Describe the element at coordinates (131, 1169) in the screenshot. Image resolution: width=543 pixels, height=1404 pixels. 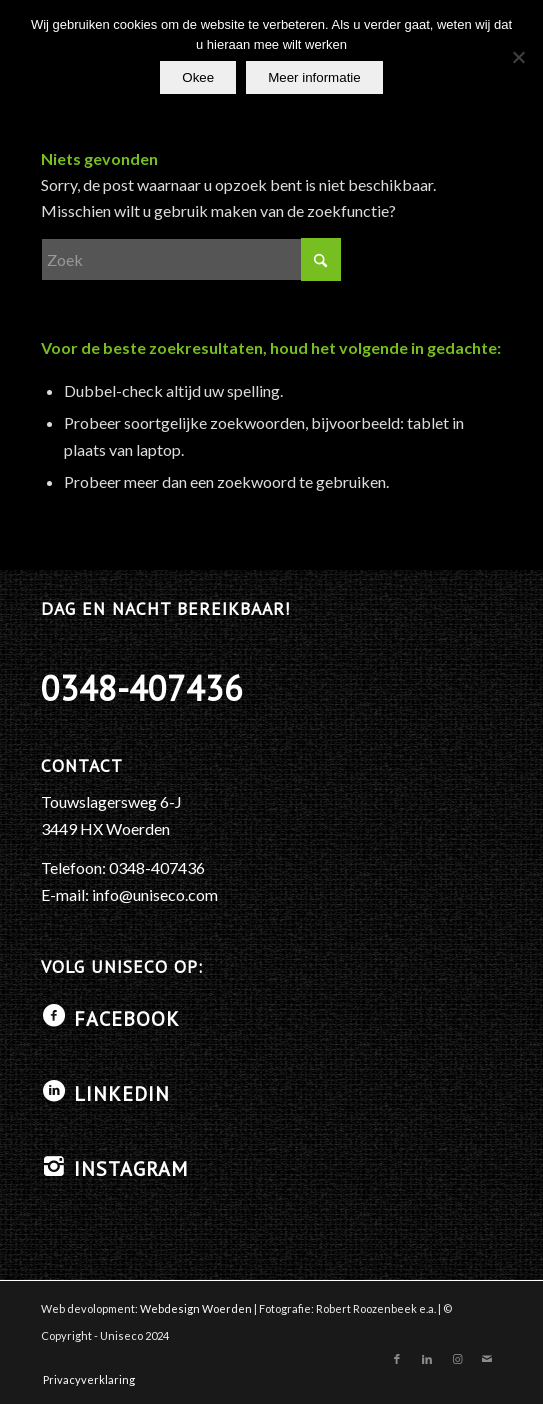
I see `Instagram` at that location.